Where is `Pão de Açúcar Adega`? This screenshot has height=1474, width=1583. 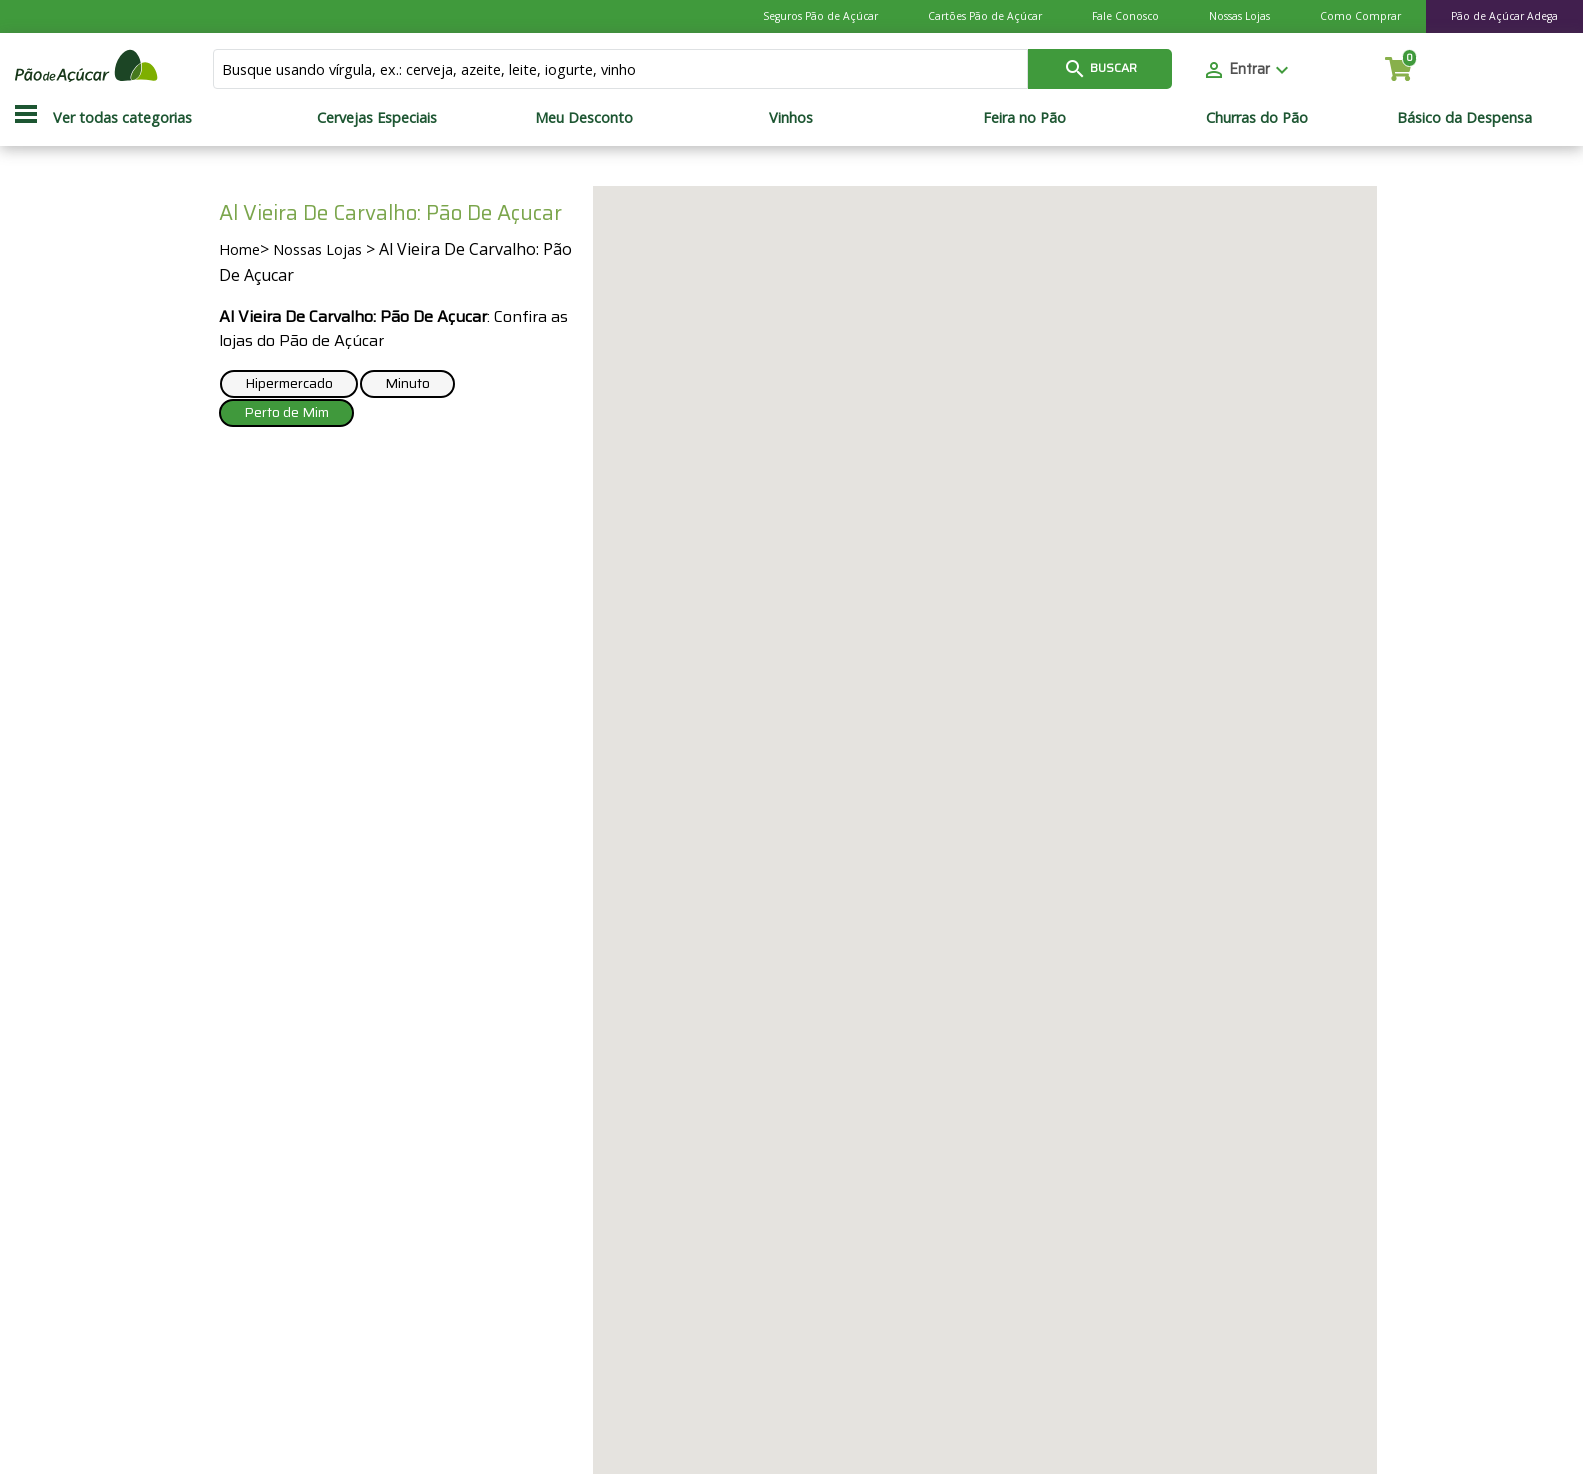 Pão de Açúcar Adega is located at coordinates (1504, 16).